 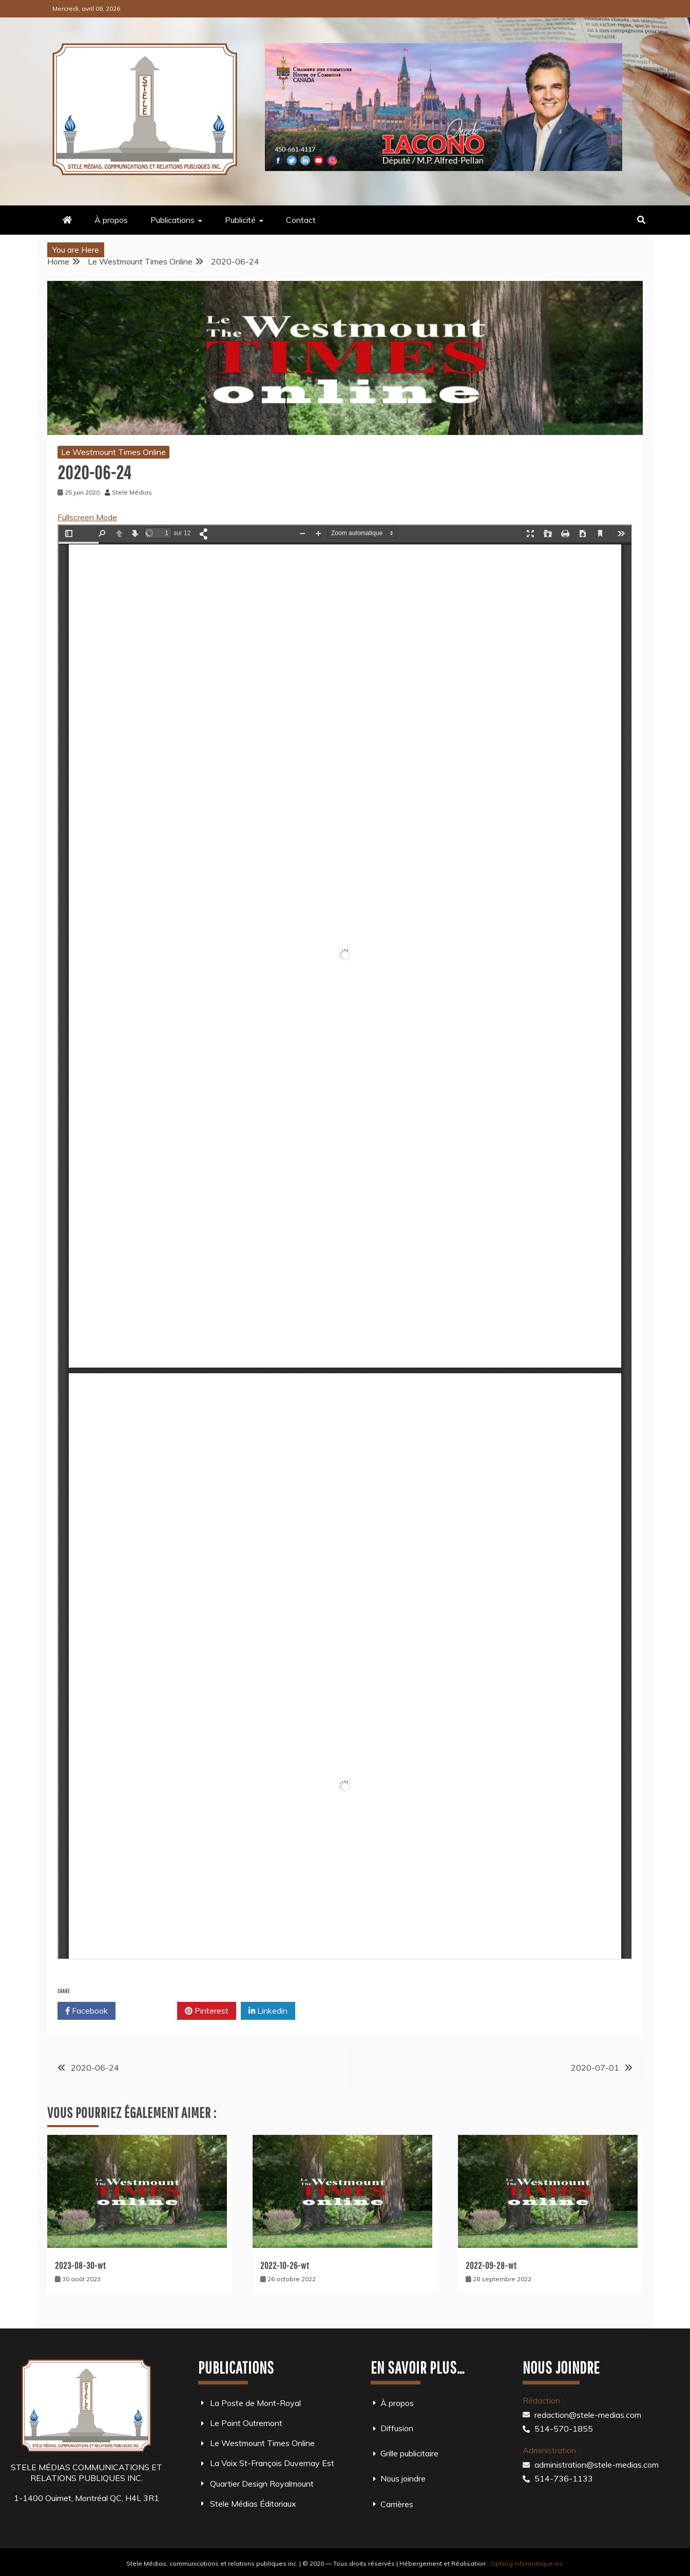 What do you see at coordinates (80, 2265) in the screenshot?
I see `2023-08-30-wt` at bounding box center [80, 2265].